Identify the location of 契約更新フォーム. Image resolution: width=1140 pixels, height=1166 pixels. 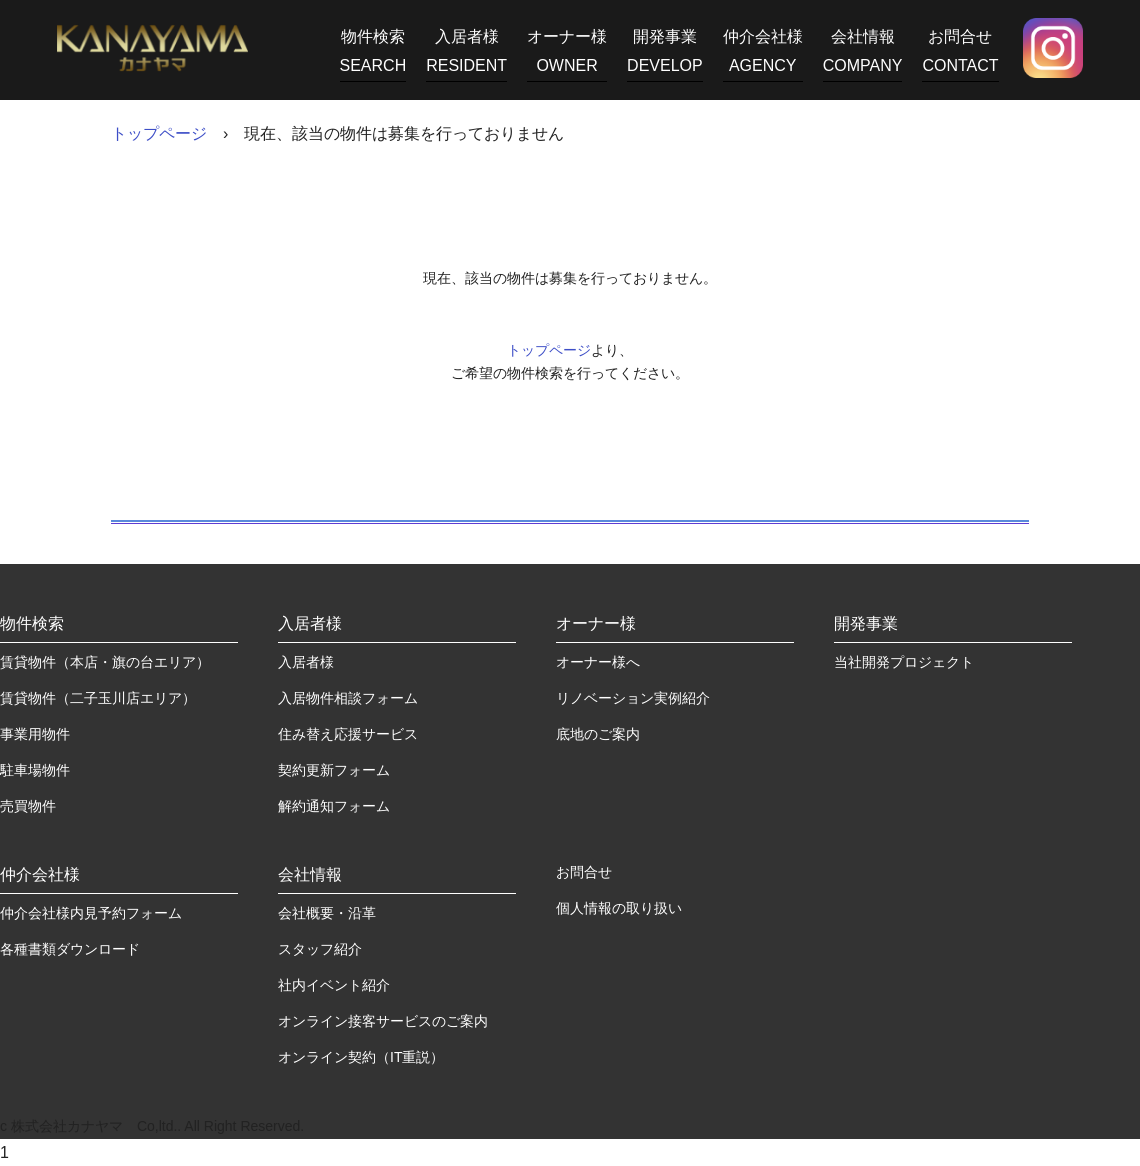
(334, 770).